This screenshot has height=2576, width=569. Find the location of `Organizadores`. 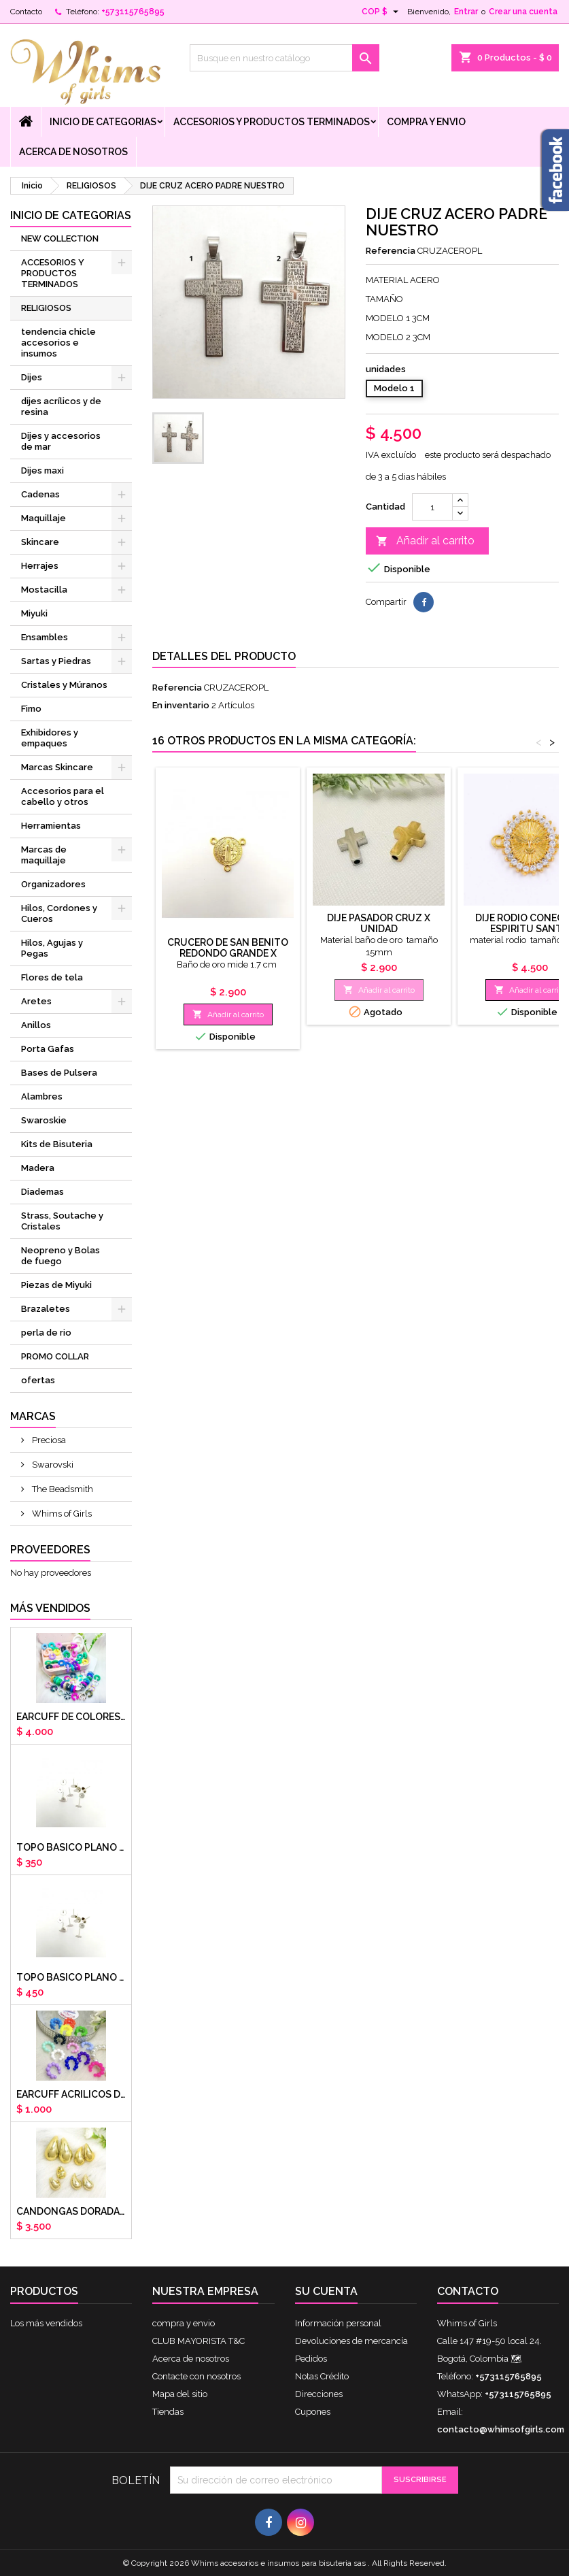

Organizadores is located at coordinates (53, 884).